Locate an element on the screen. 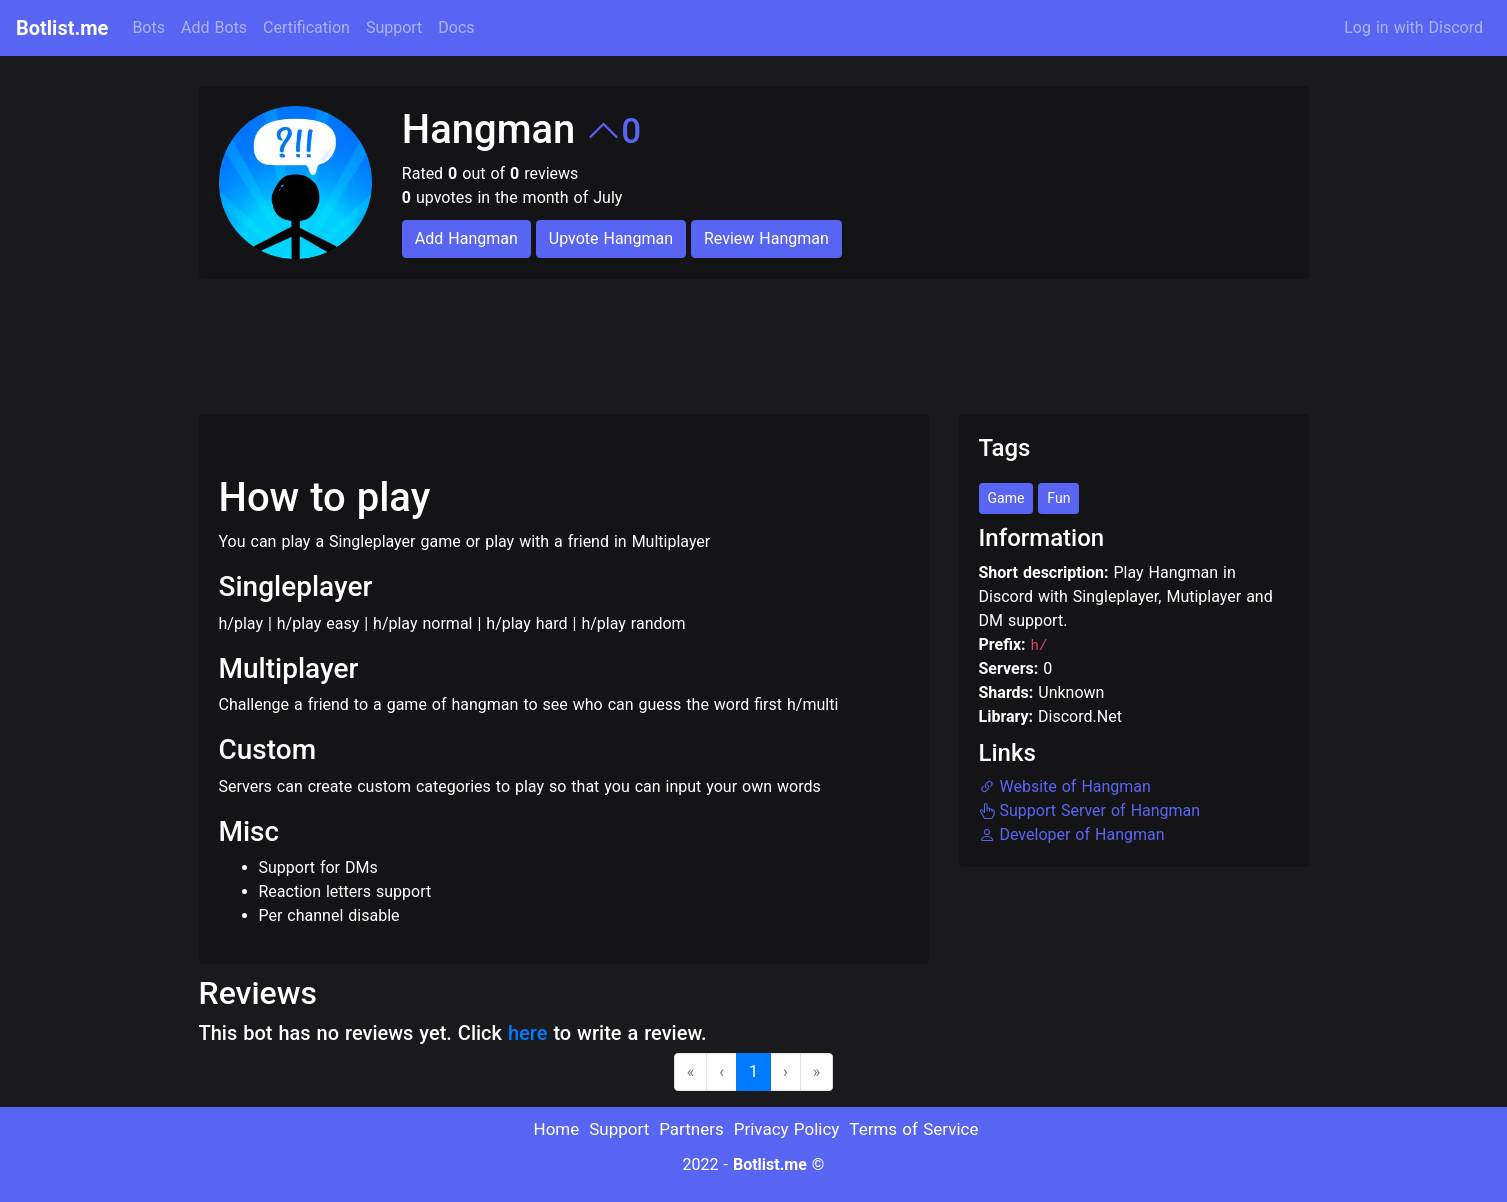 The width and height of the screenshot is (1507, 1202). Docs is located at coordinates (456, 27).